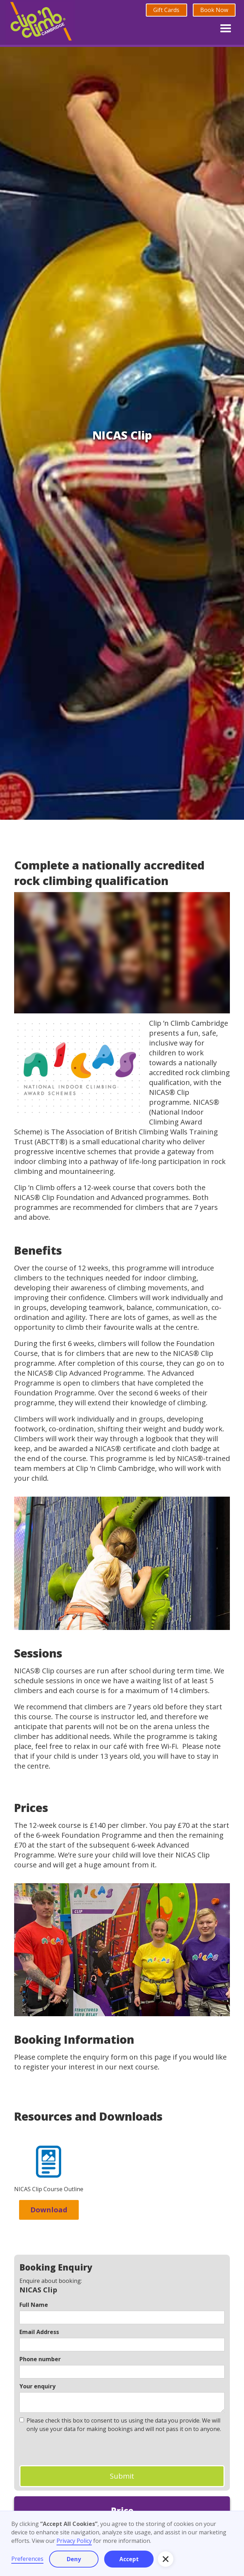 This screenshot has width=244, height=2576. I want to click on [presentation], so click(73, 2448).